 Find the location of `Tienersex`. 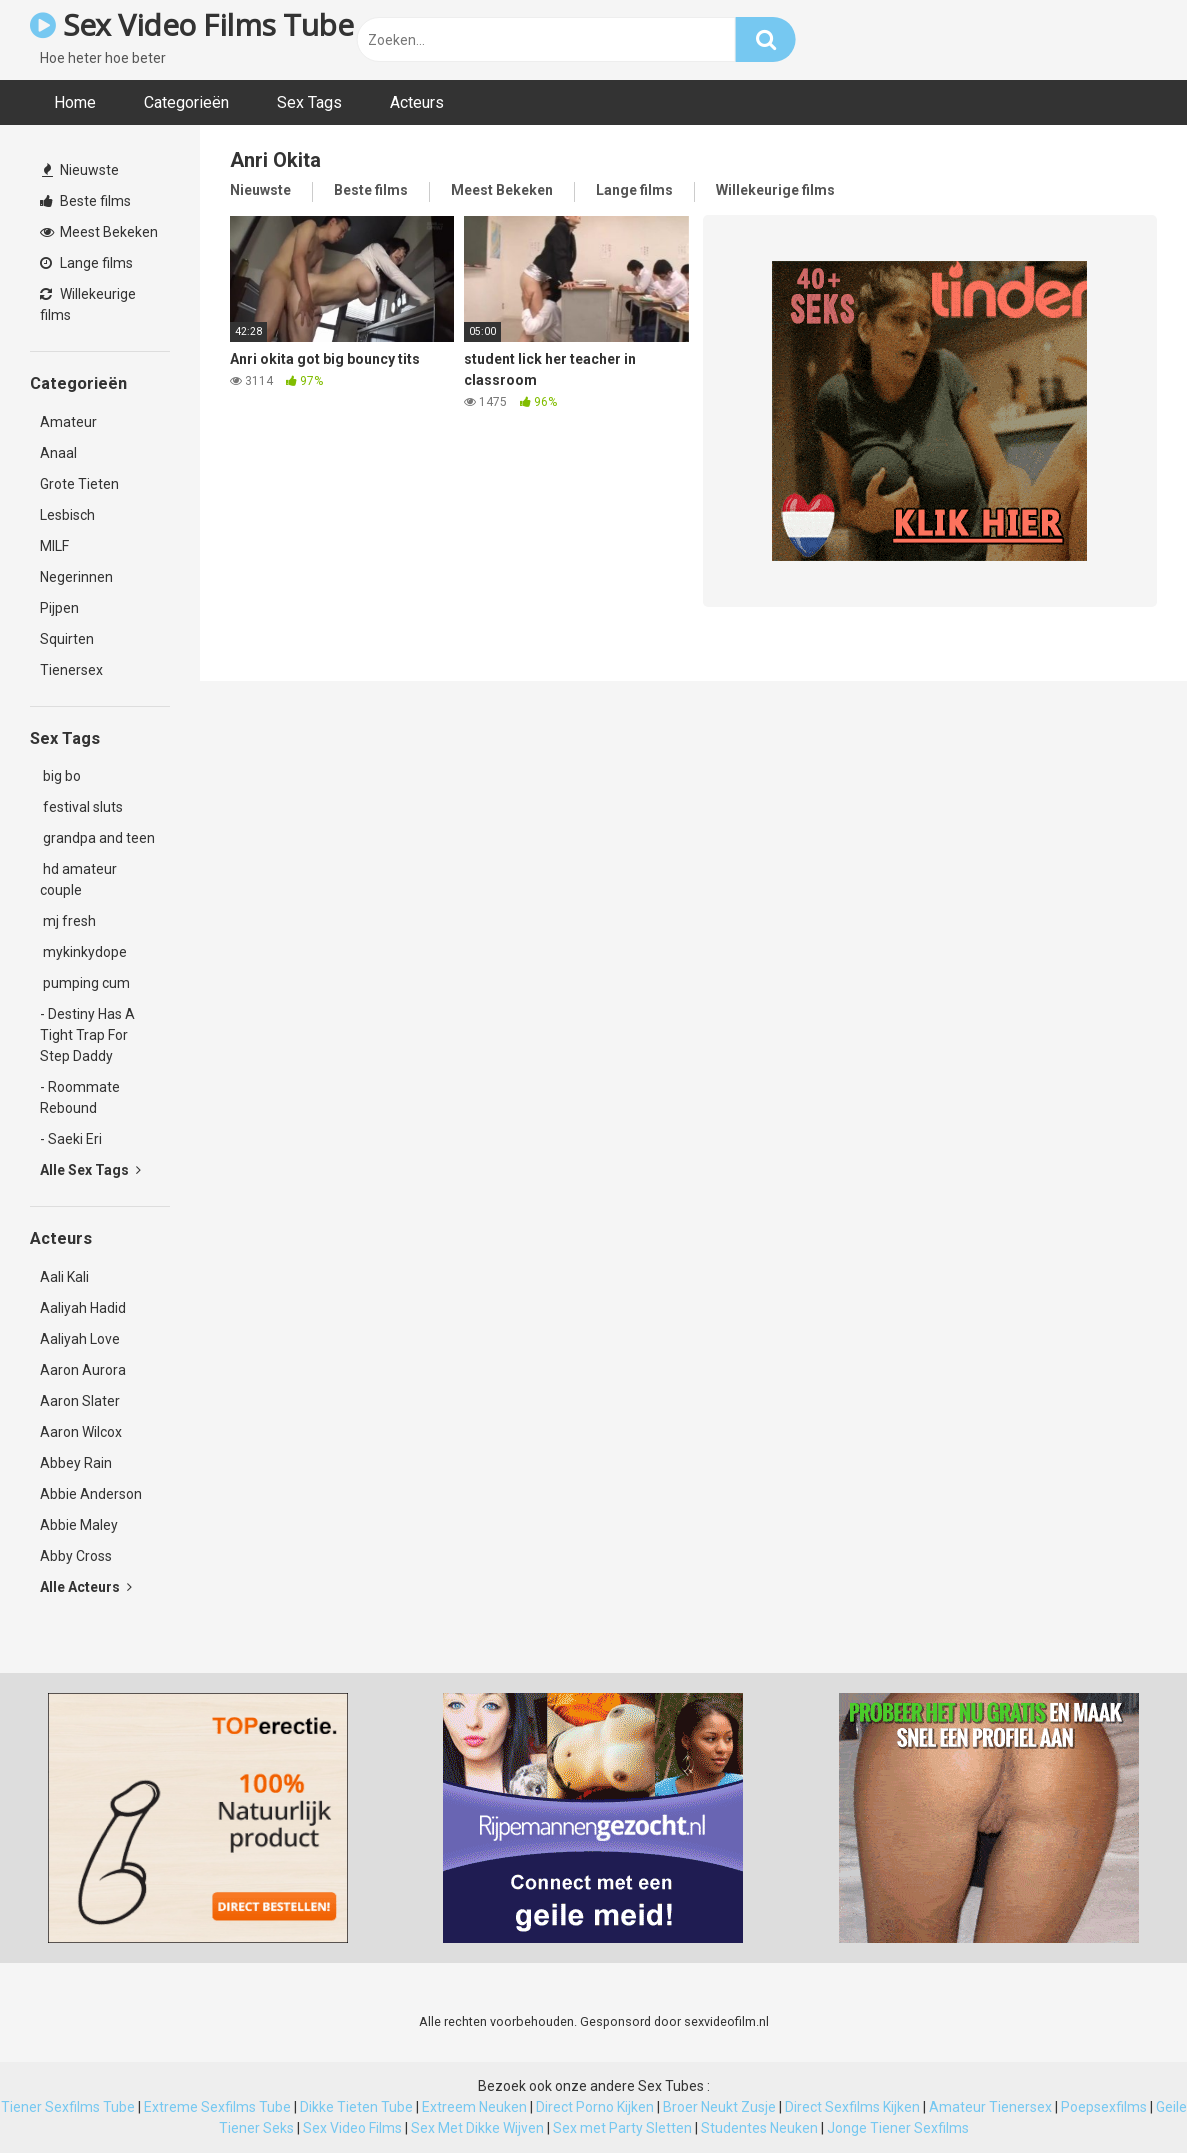

Tienersex is located at coordinates (71, 670).